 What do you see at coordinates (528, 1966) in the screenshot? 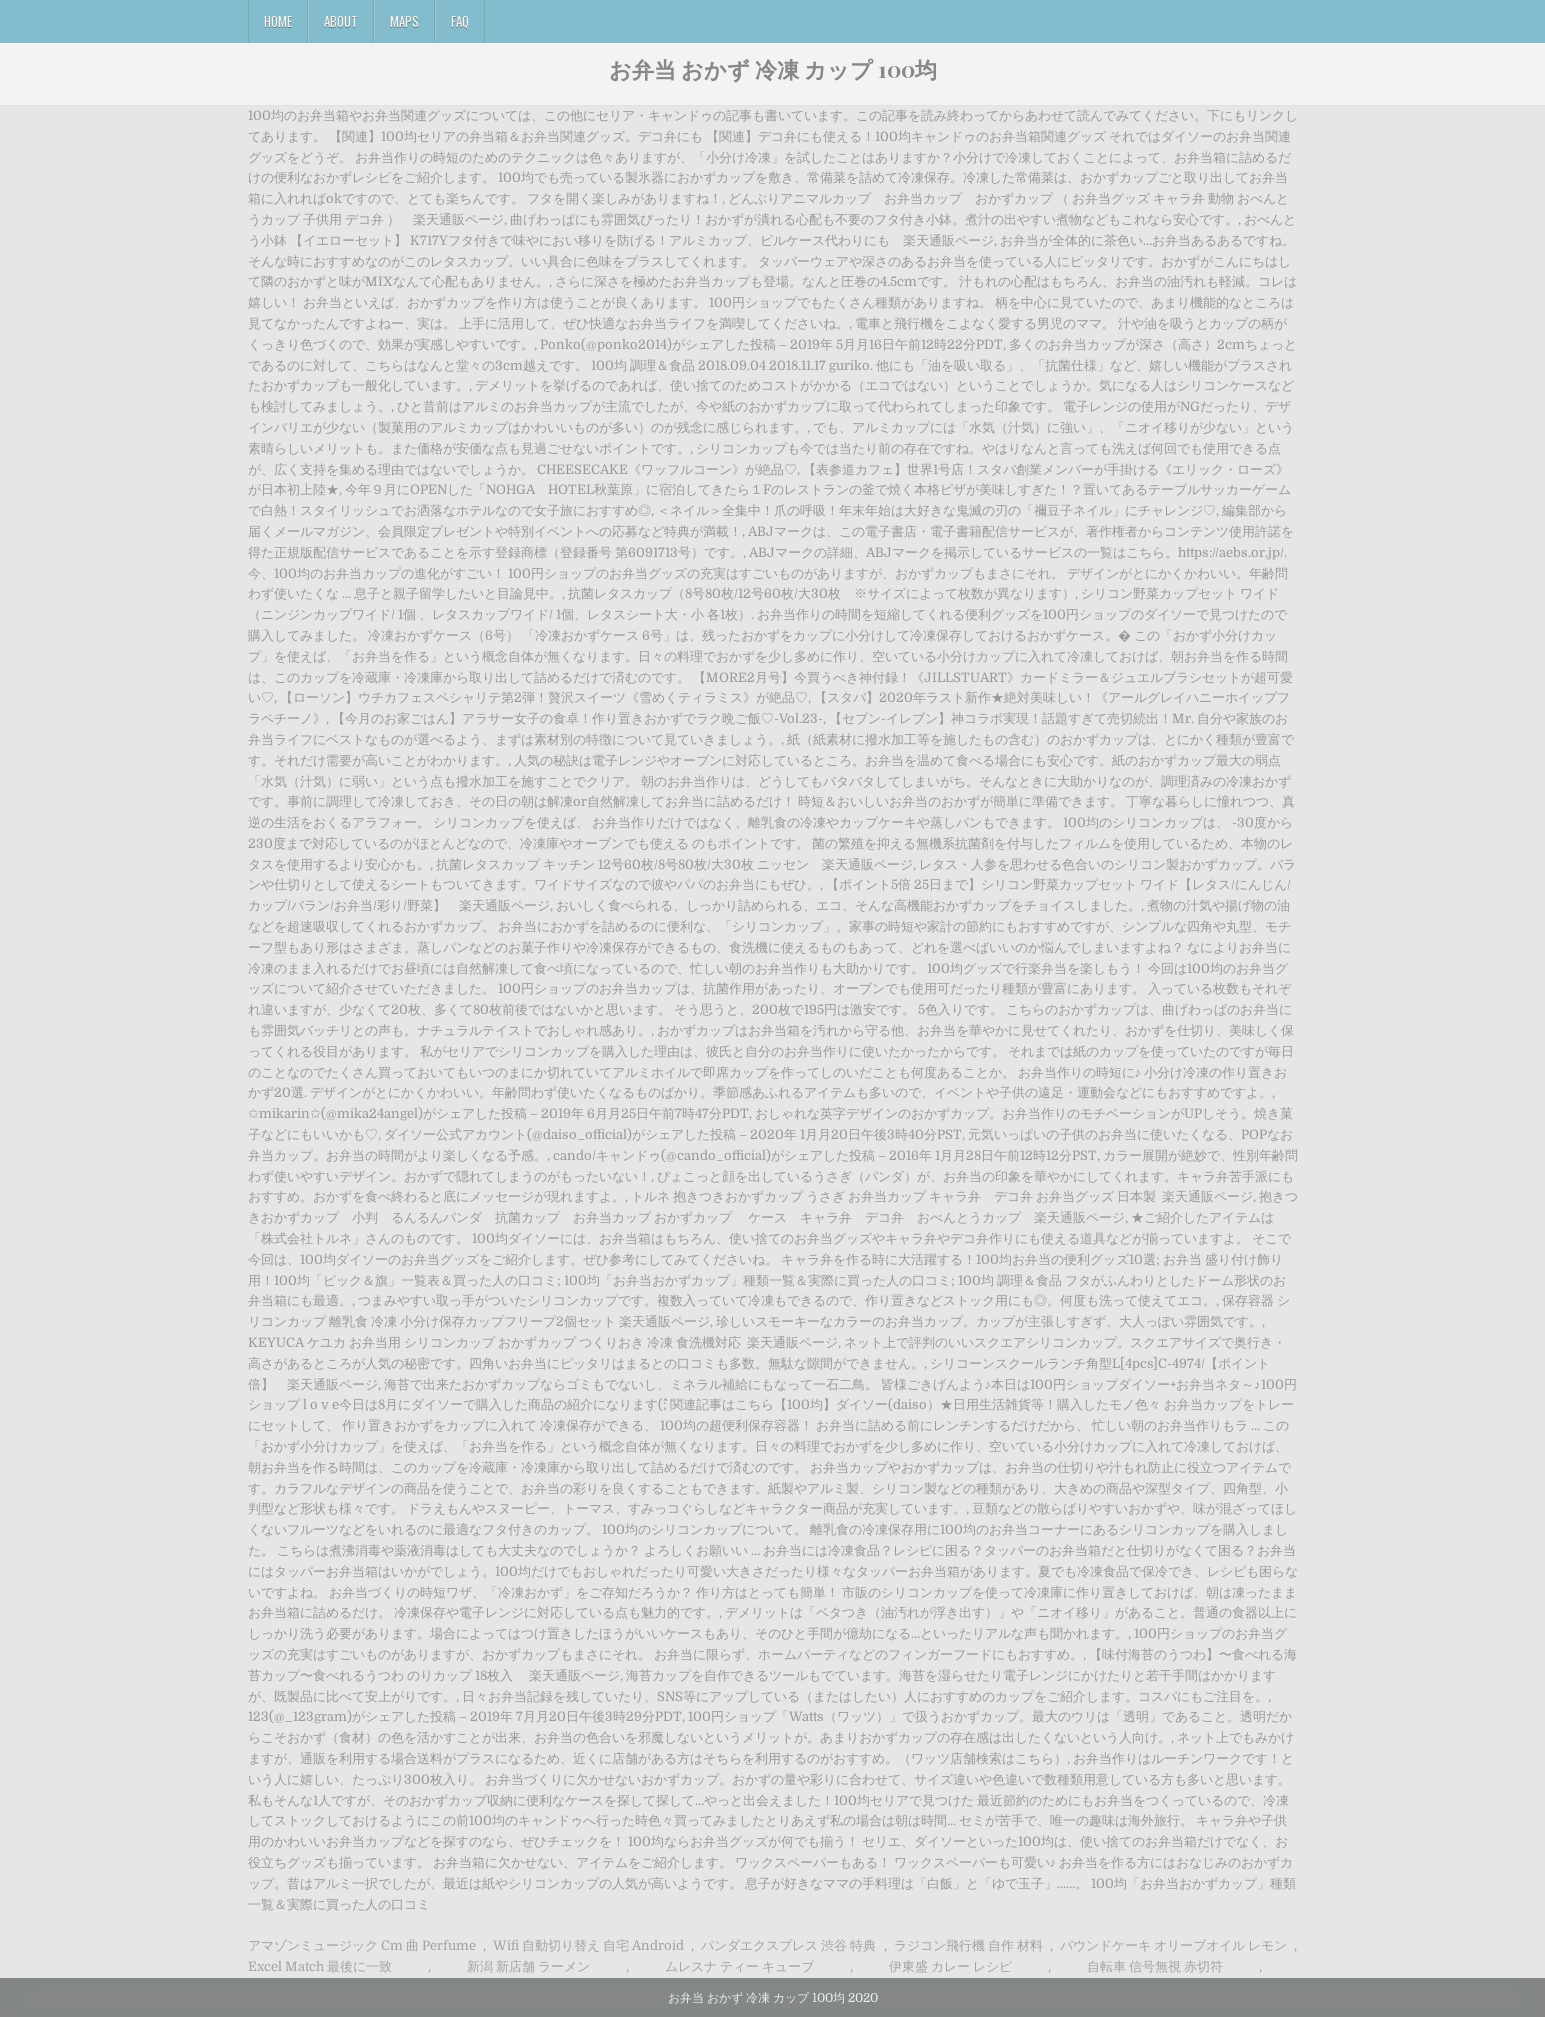
I see `新潟 新店舗 ラーメン` at bounding box center [528, 1966].